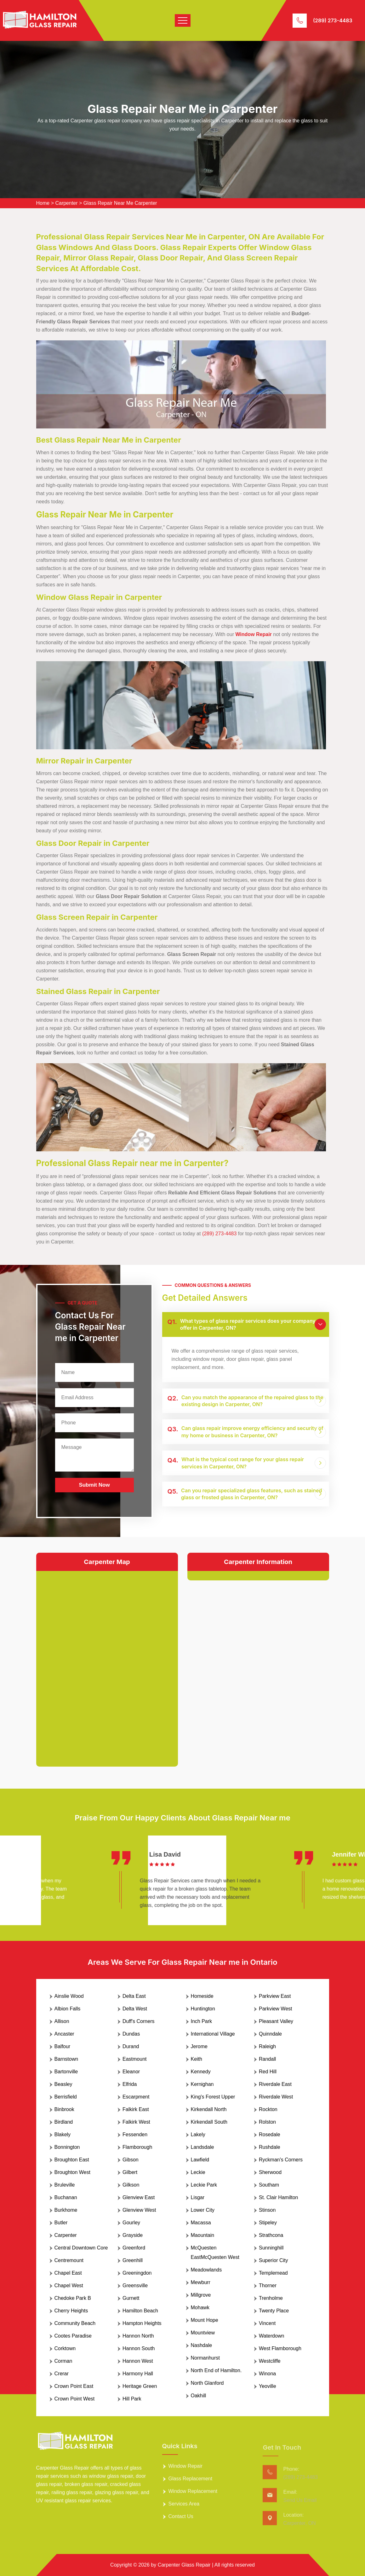 This screenshot has height=2576, width=365. What do you see at coordinates (199, 2046) in the screenshot?
I see `Jerome` at bounding box center [199, 2046].